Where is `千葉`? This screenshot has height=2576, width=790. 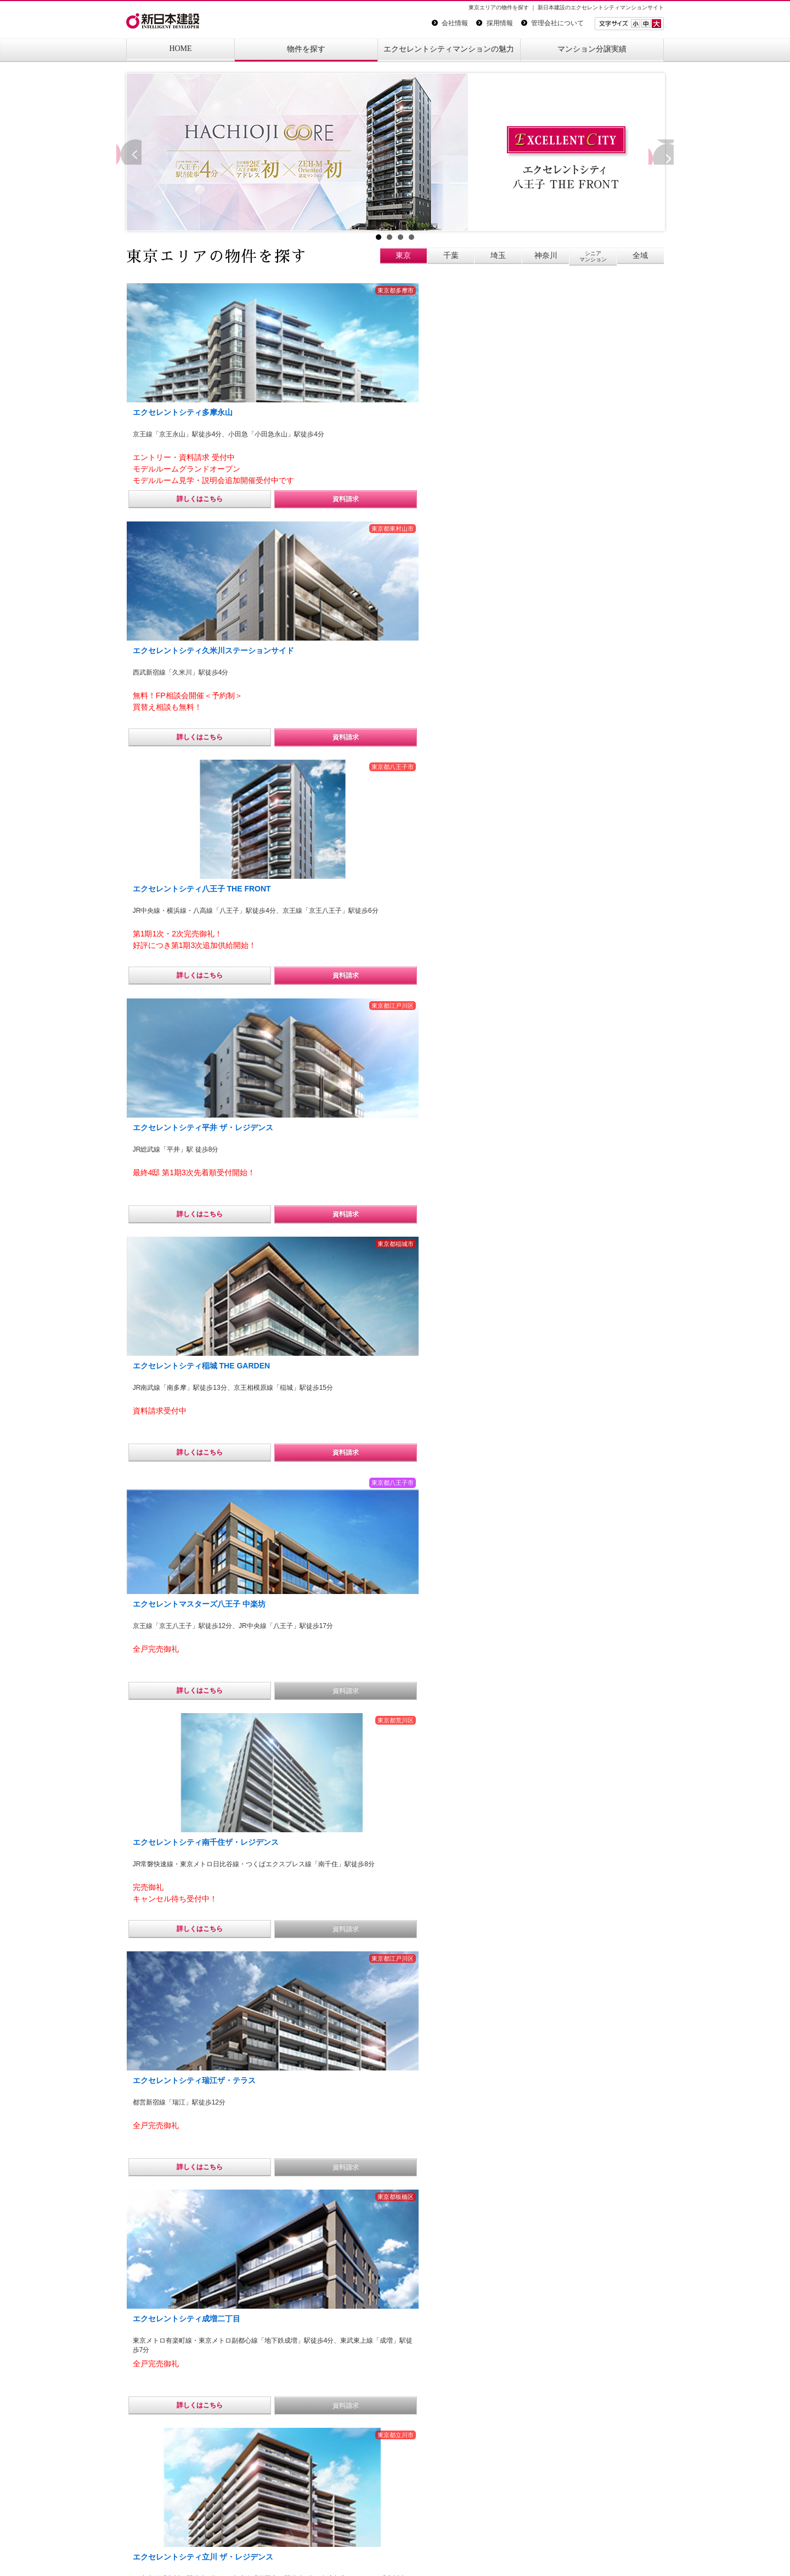 千葉 is located at coordinates (451, 255).